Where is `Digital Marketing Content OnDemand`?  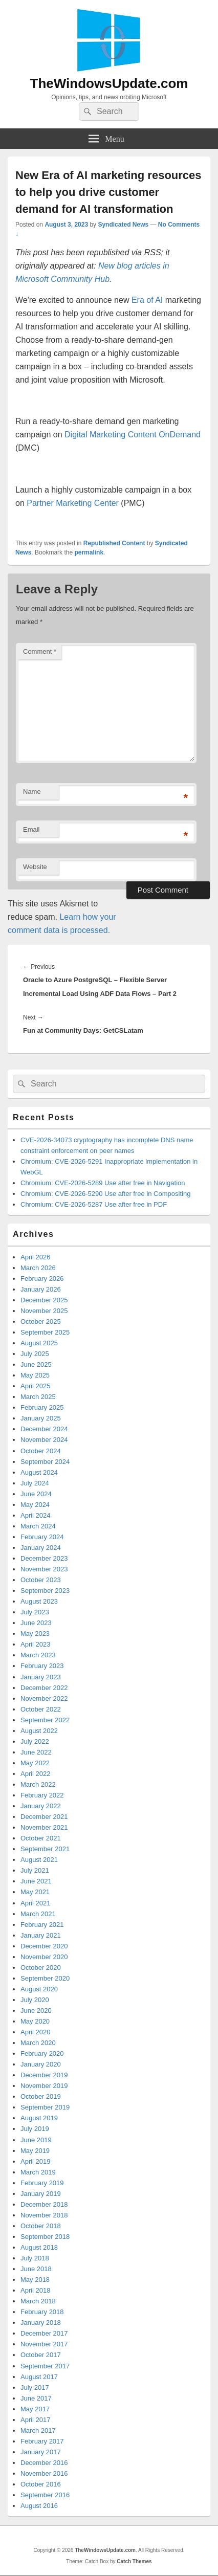 Digital Marketing Content OnDemand is located at coordinates (132, 434).